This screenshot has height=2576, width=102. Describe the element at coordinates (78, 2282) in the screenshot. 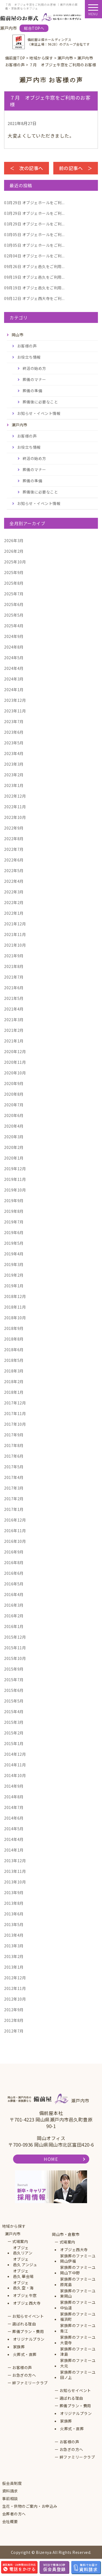

I see `家族葬のファミーユ原尾島` at that location.